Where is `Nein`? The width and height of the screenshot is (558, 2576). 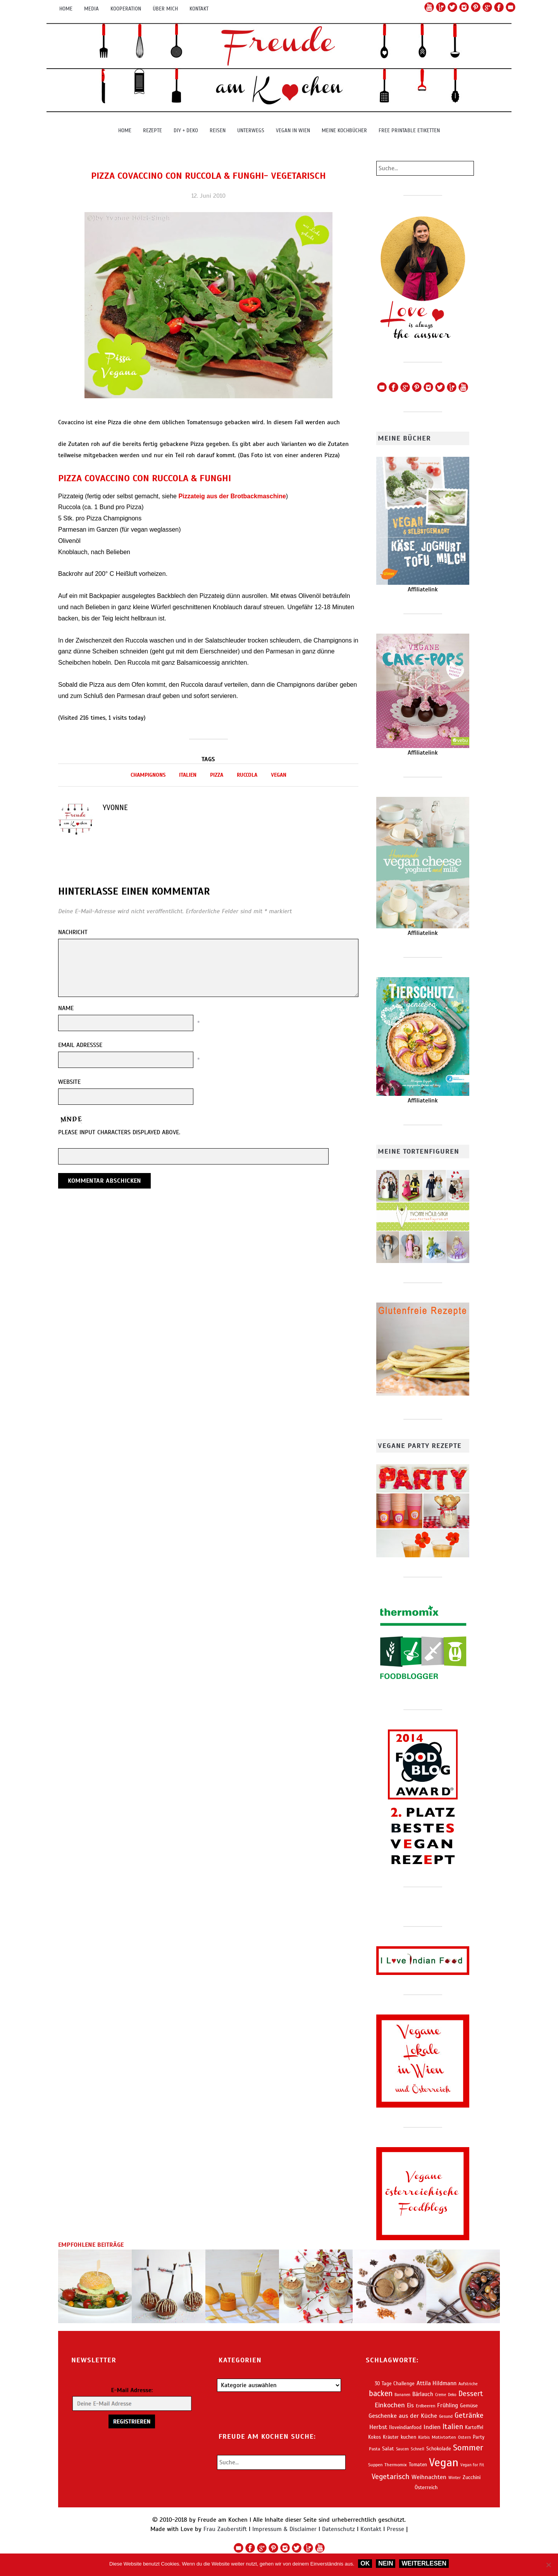 Nein is located at coordinates (385, 2563).